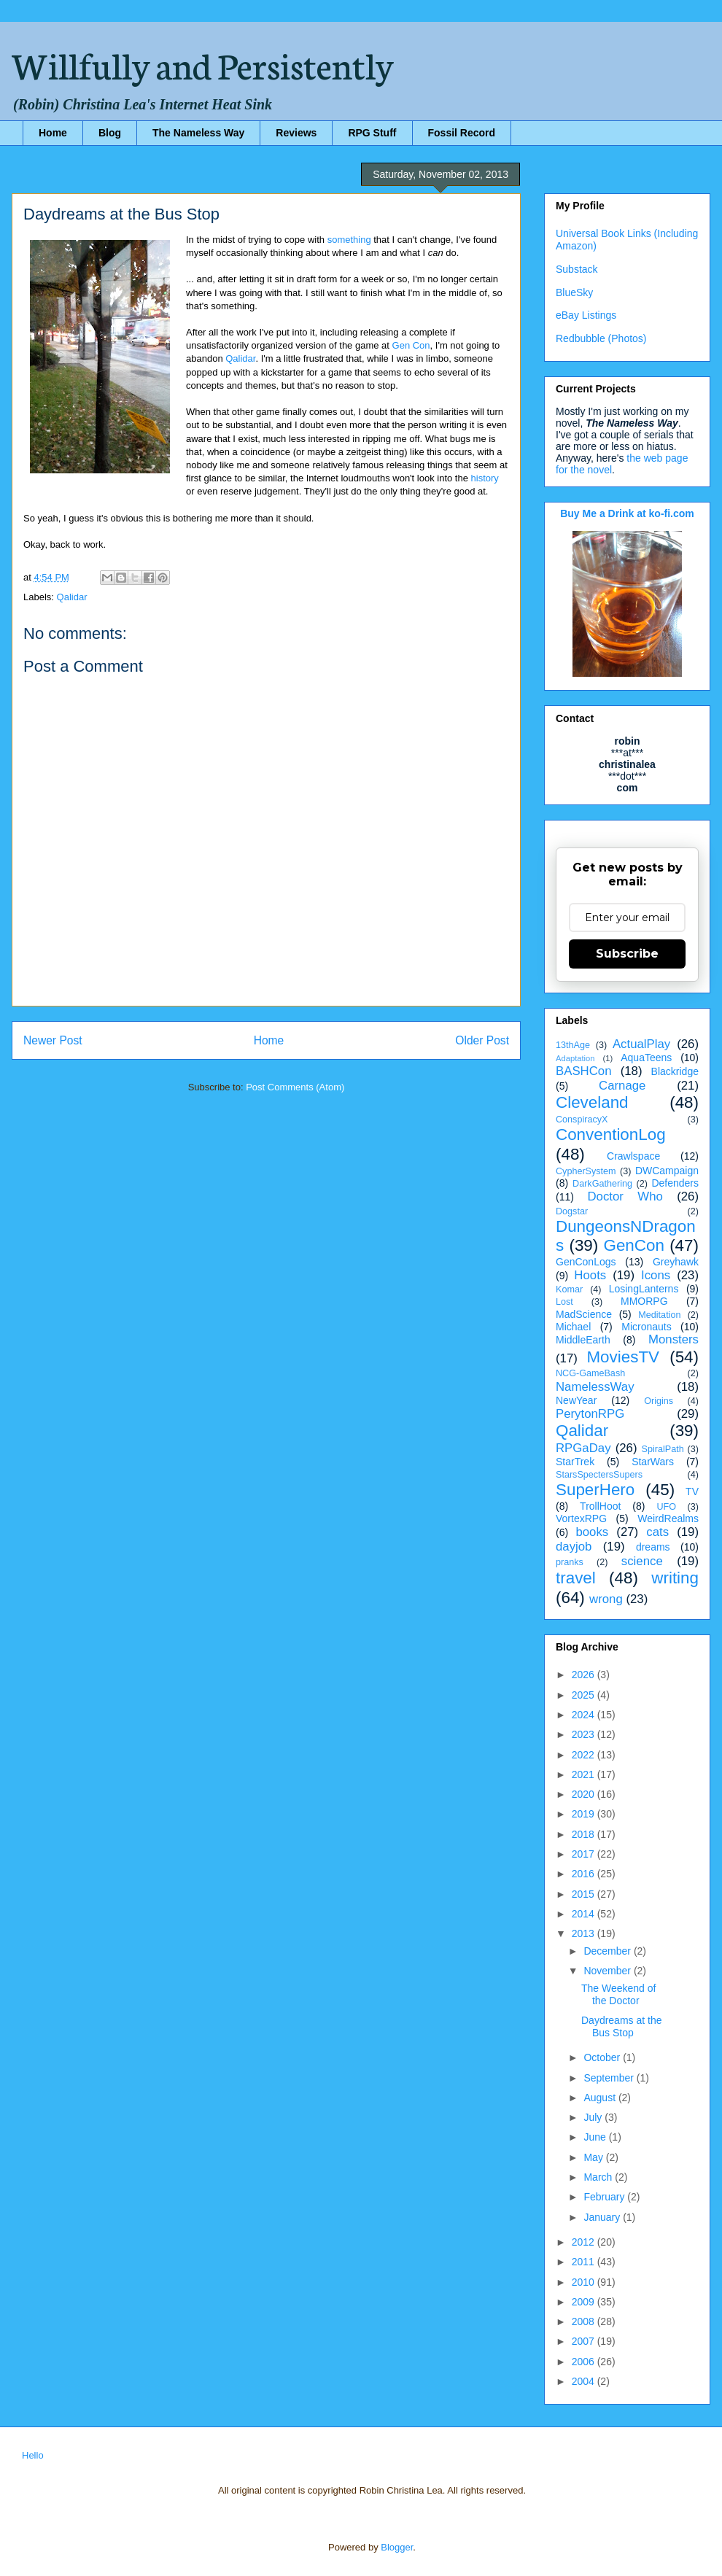 The height and width of the screenshot is (2576, 722). What do you see at coordinates (675, 1578) in the screenshot?
I see `writing` at bounding box center [675, 1578].